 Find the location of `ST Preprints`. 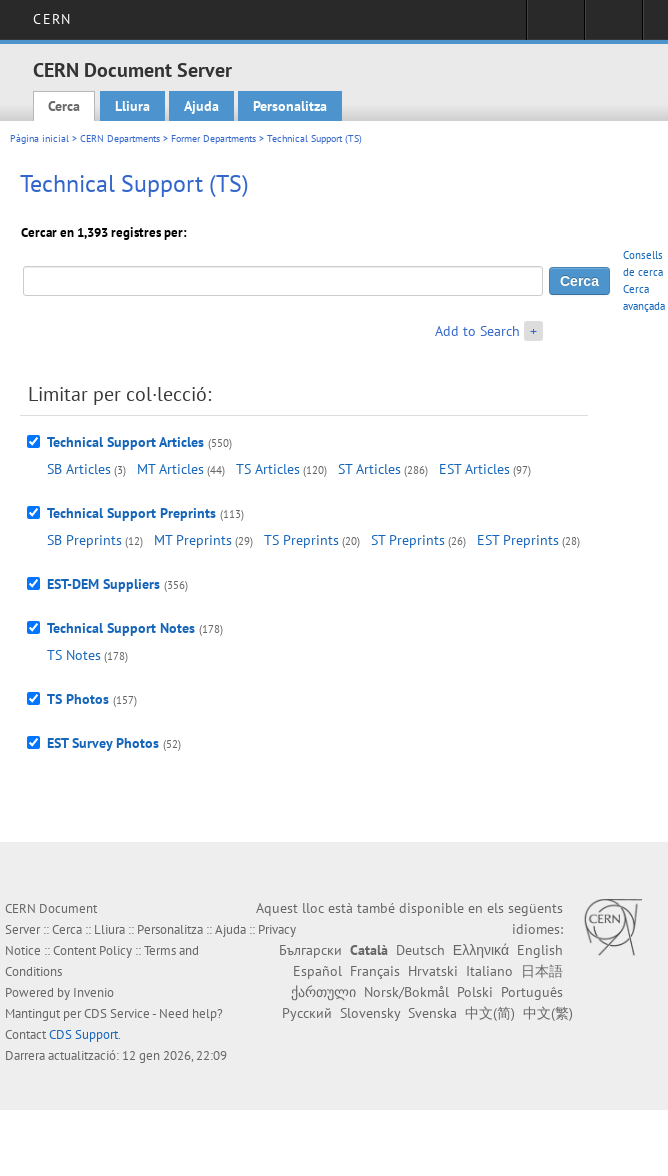

ST Preprints is located at coordinates (408, 540).